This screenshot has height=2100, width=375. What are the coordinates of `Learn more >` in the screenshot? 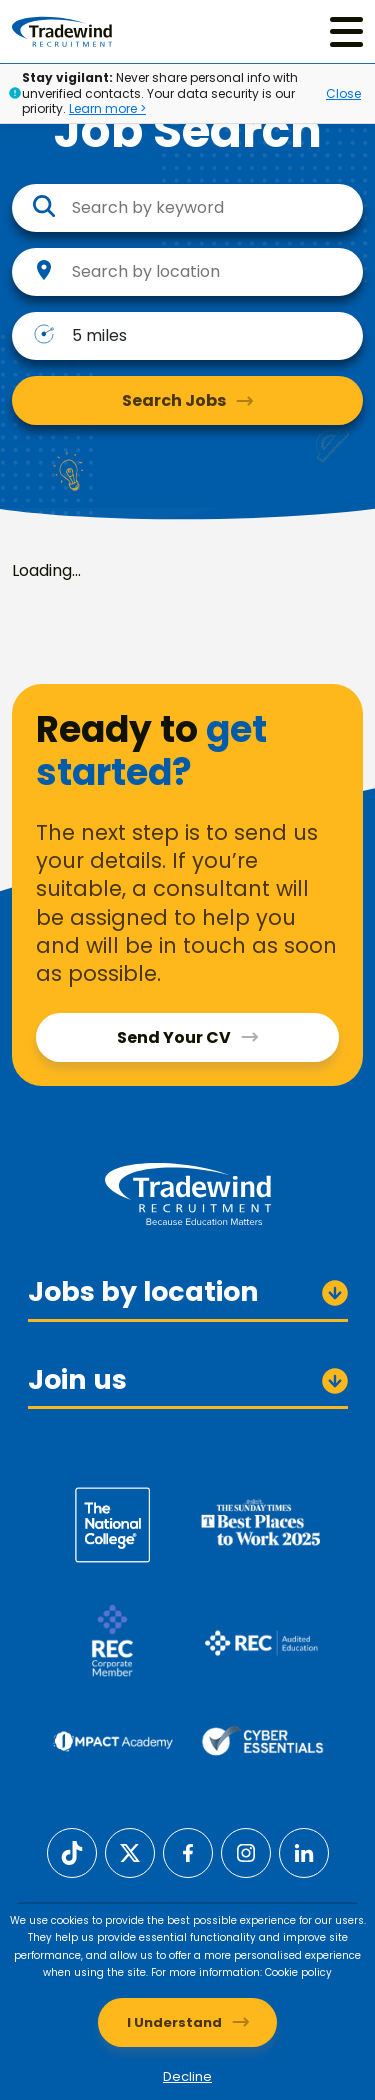 It's located at (107, 108).